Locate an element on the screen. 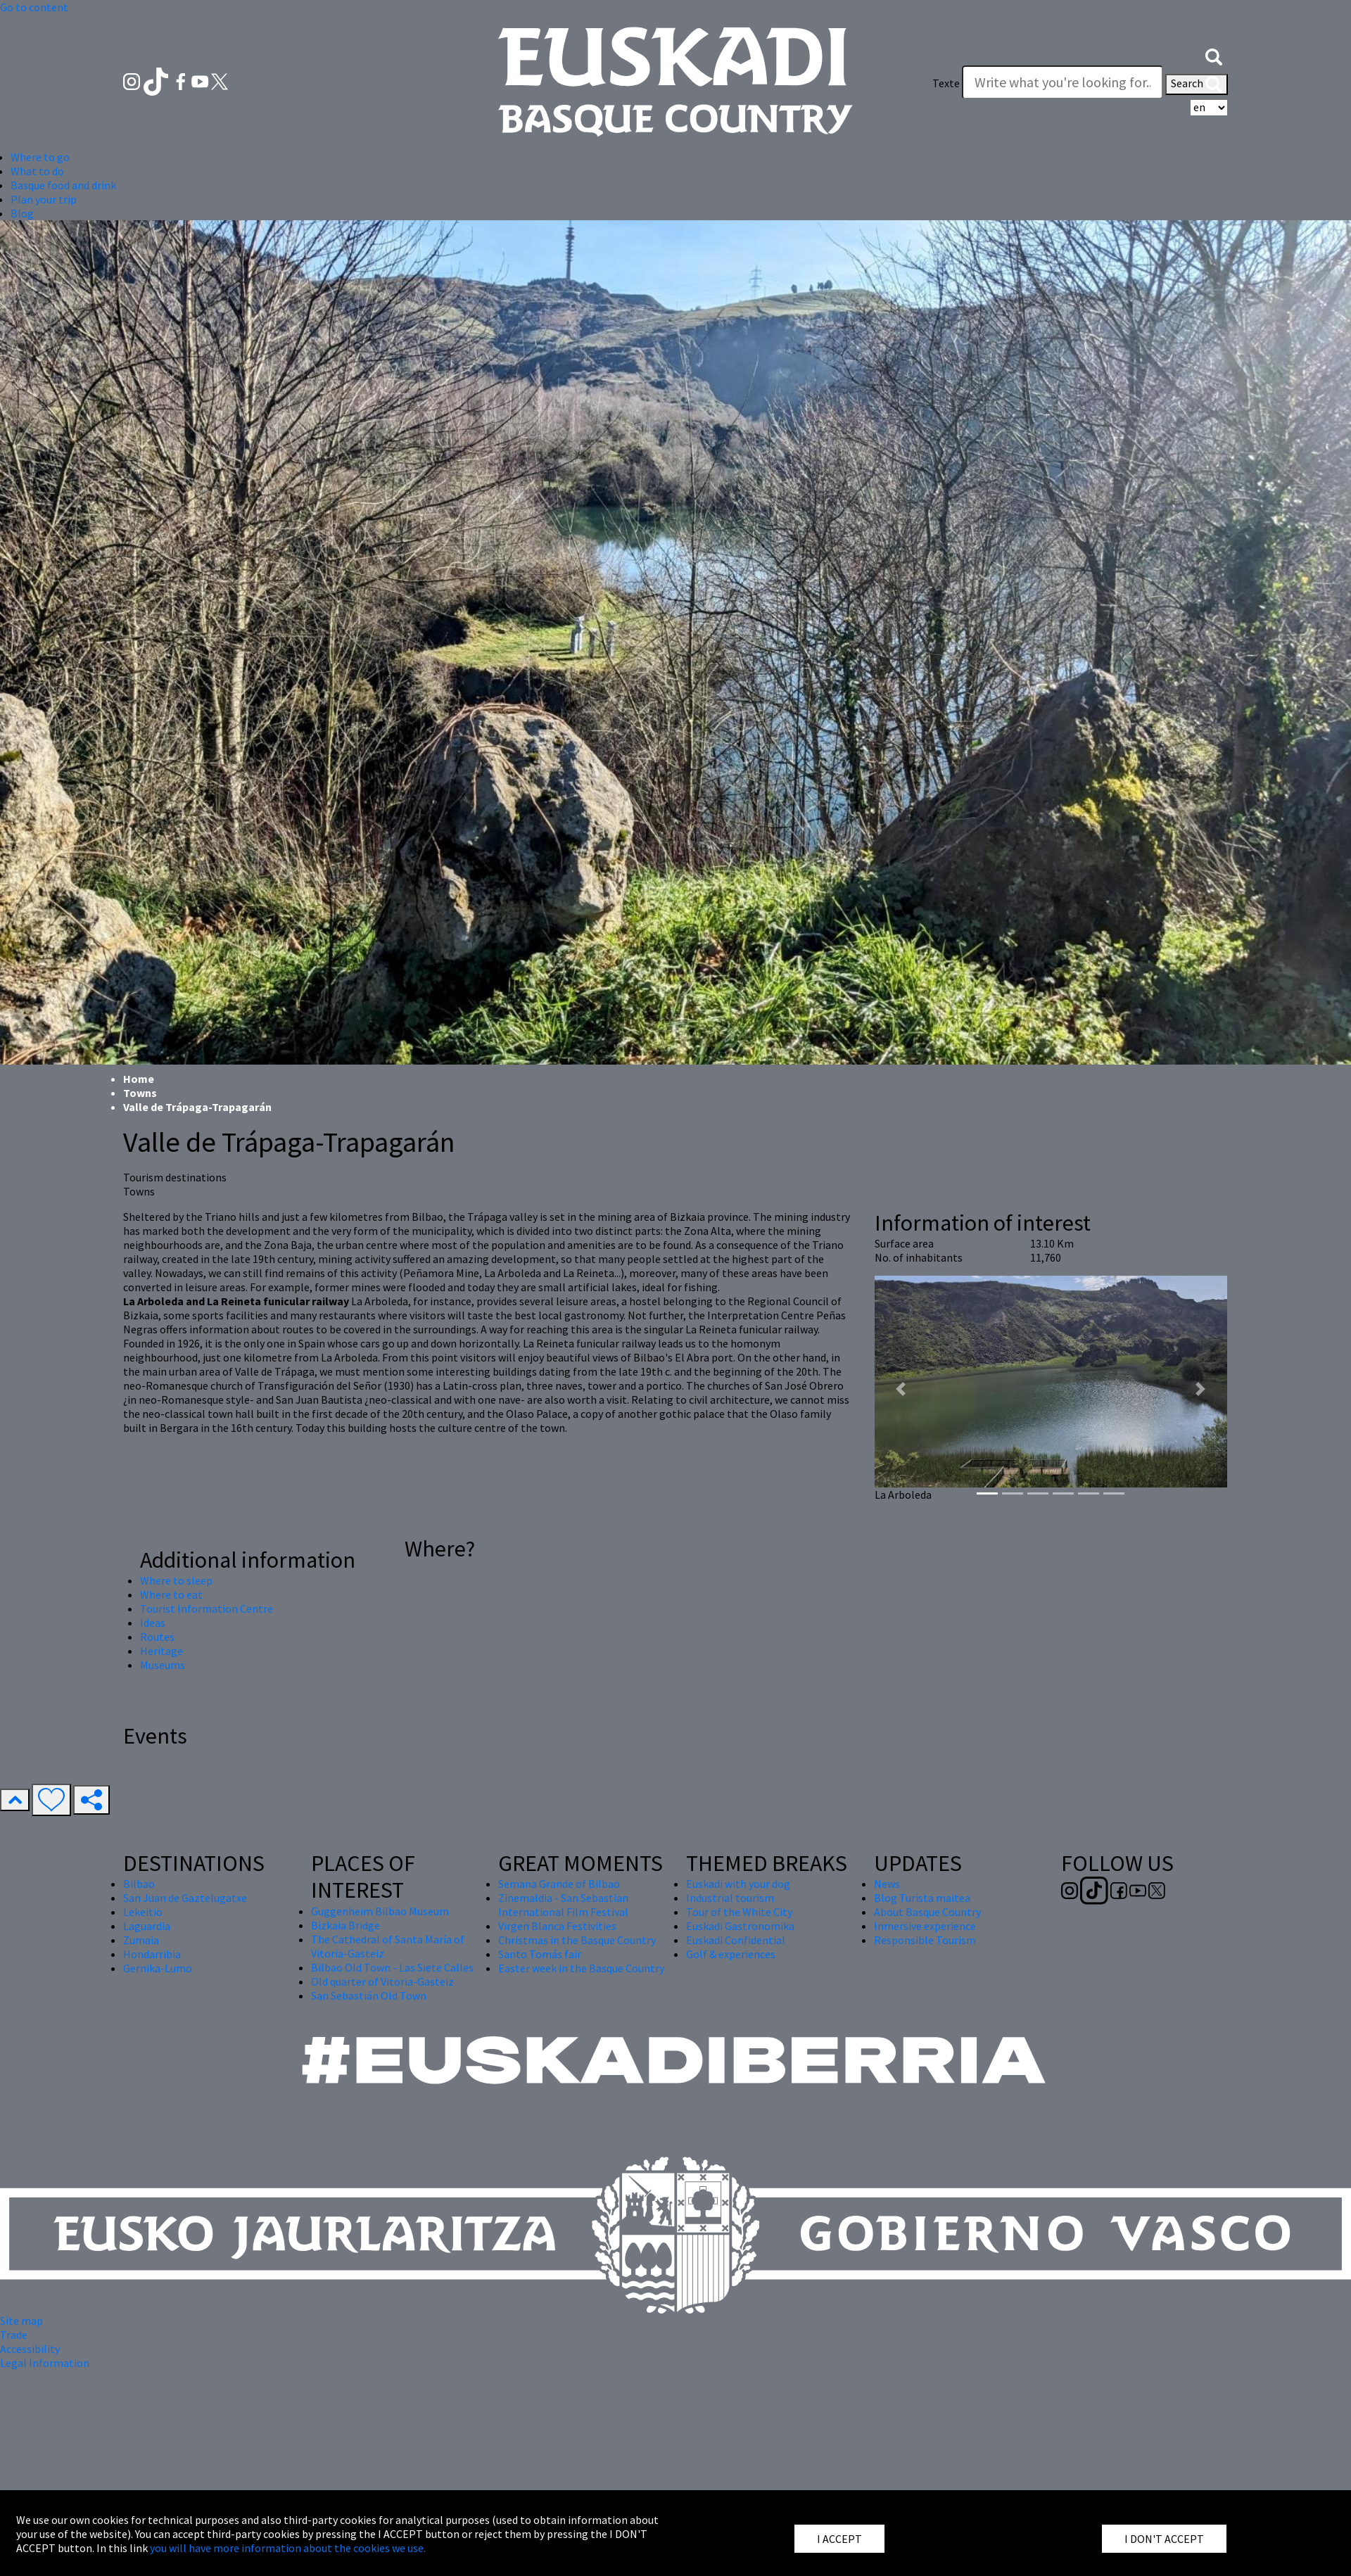  News is located at coordinates (887, 1884).